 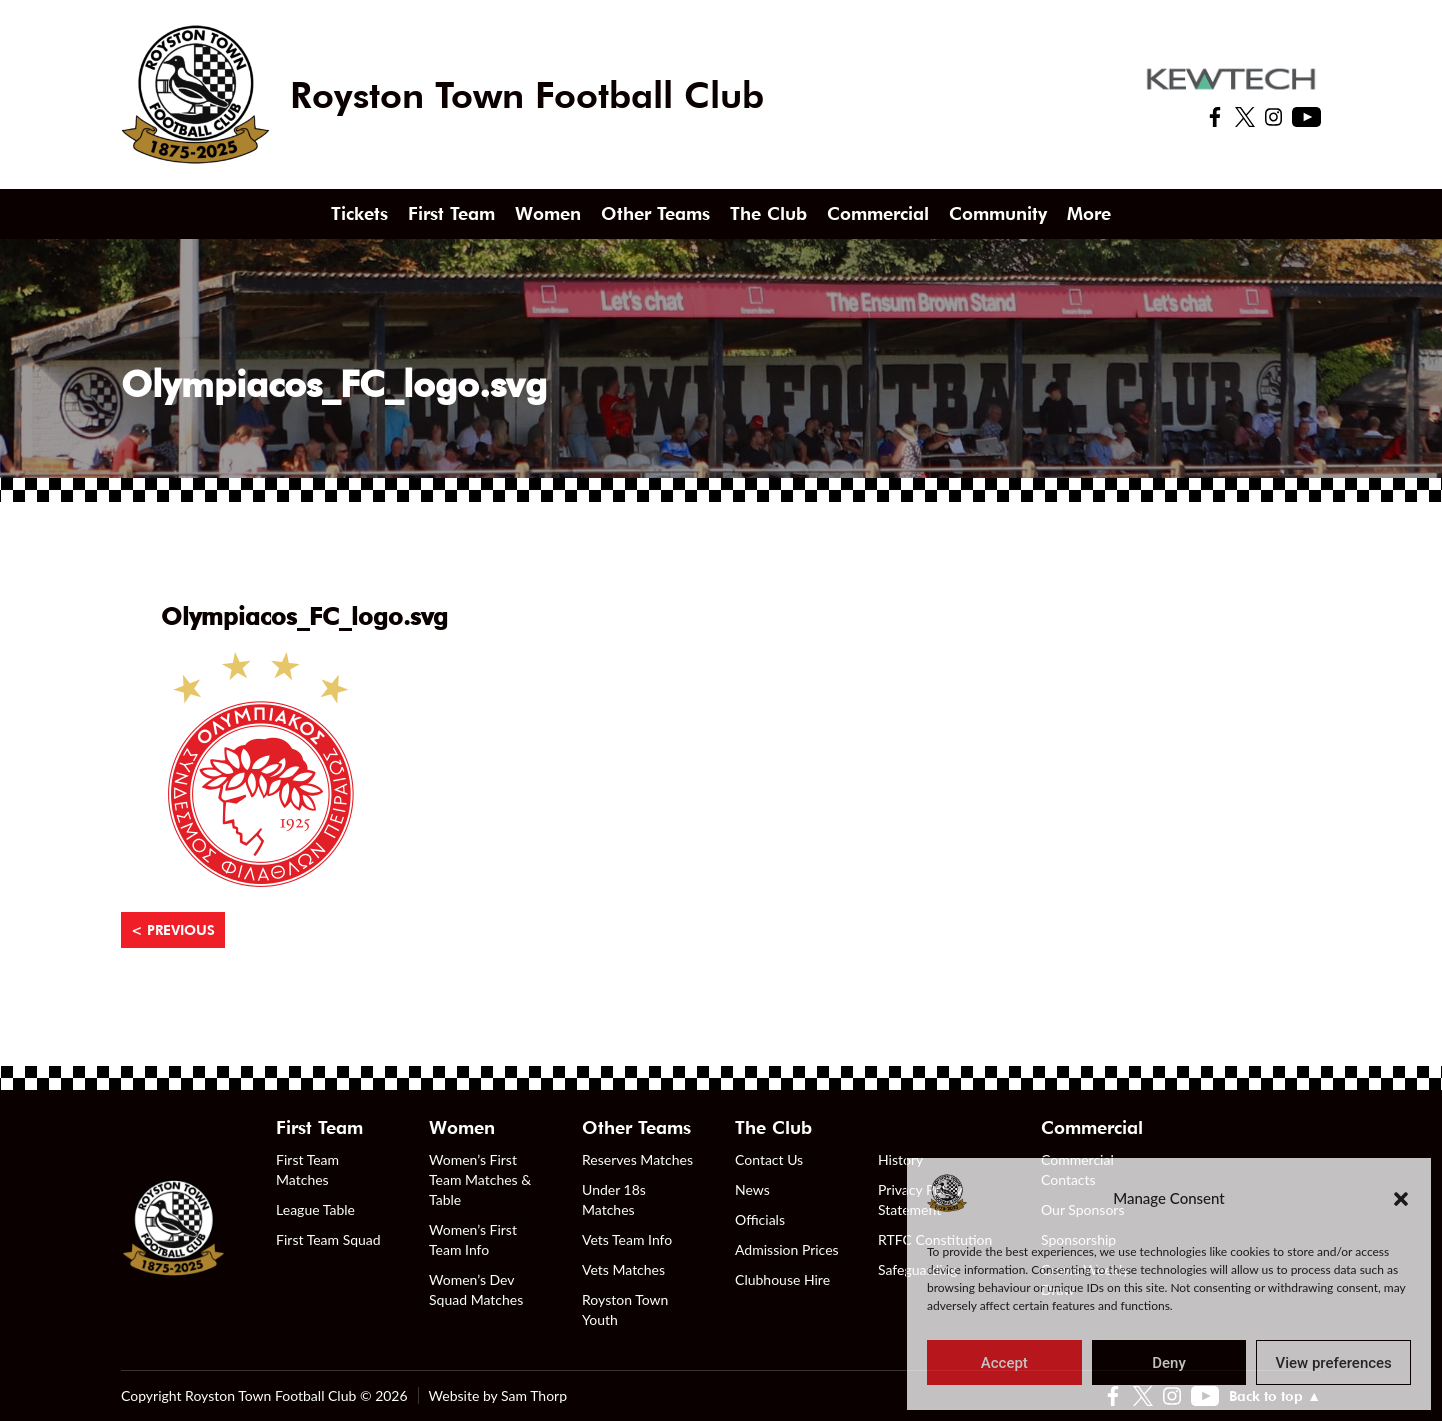 I want to click on History, so click(x=900, y=1159).